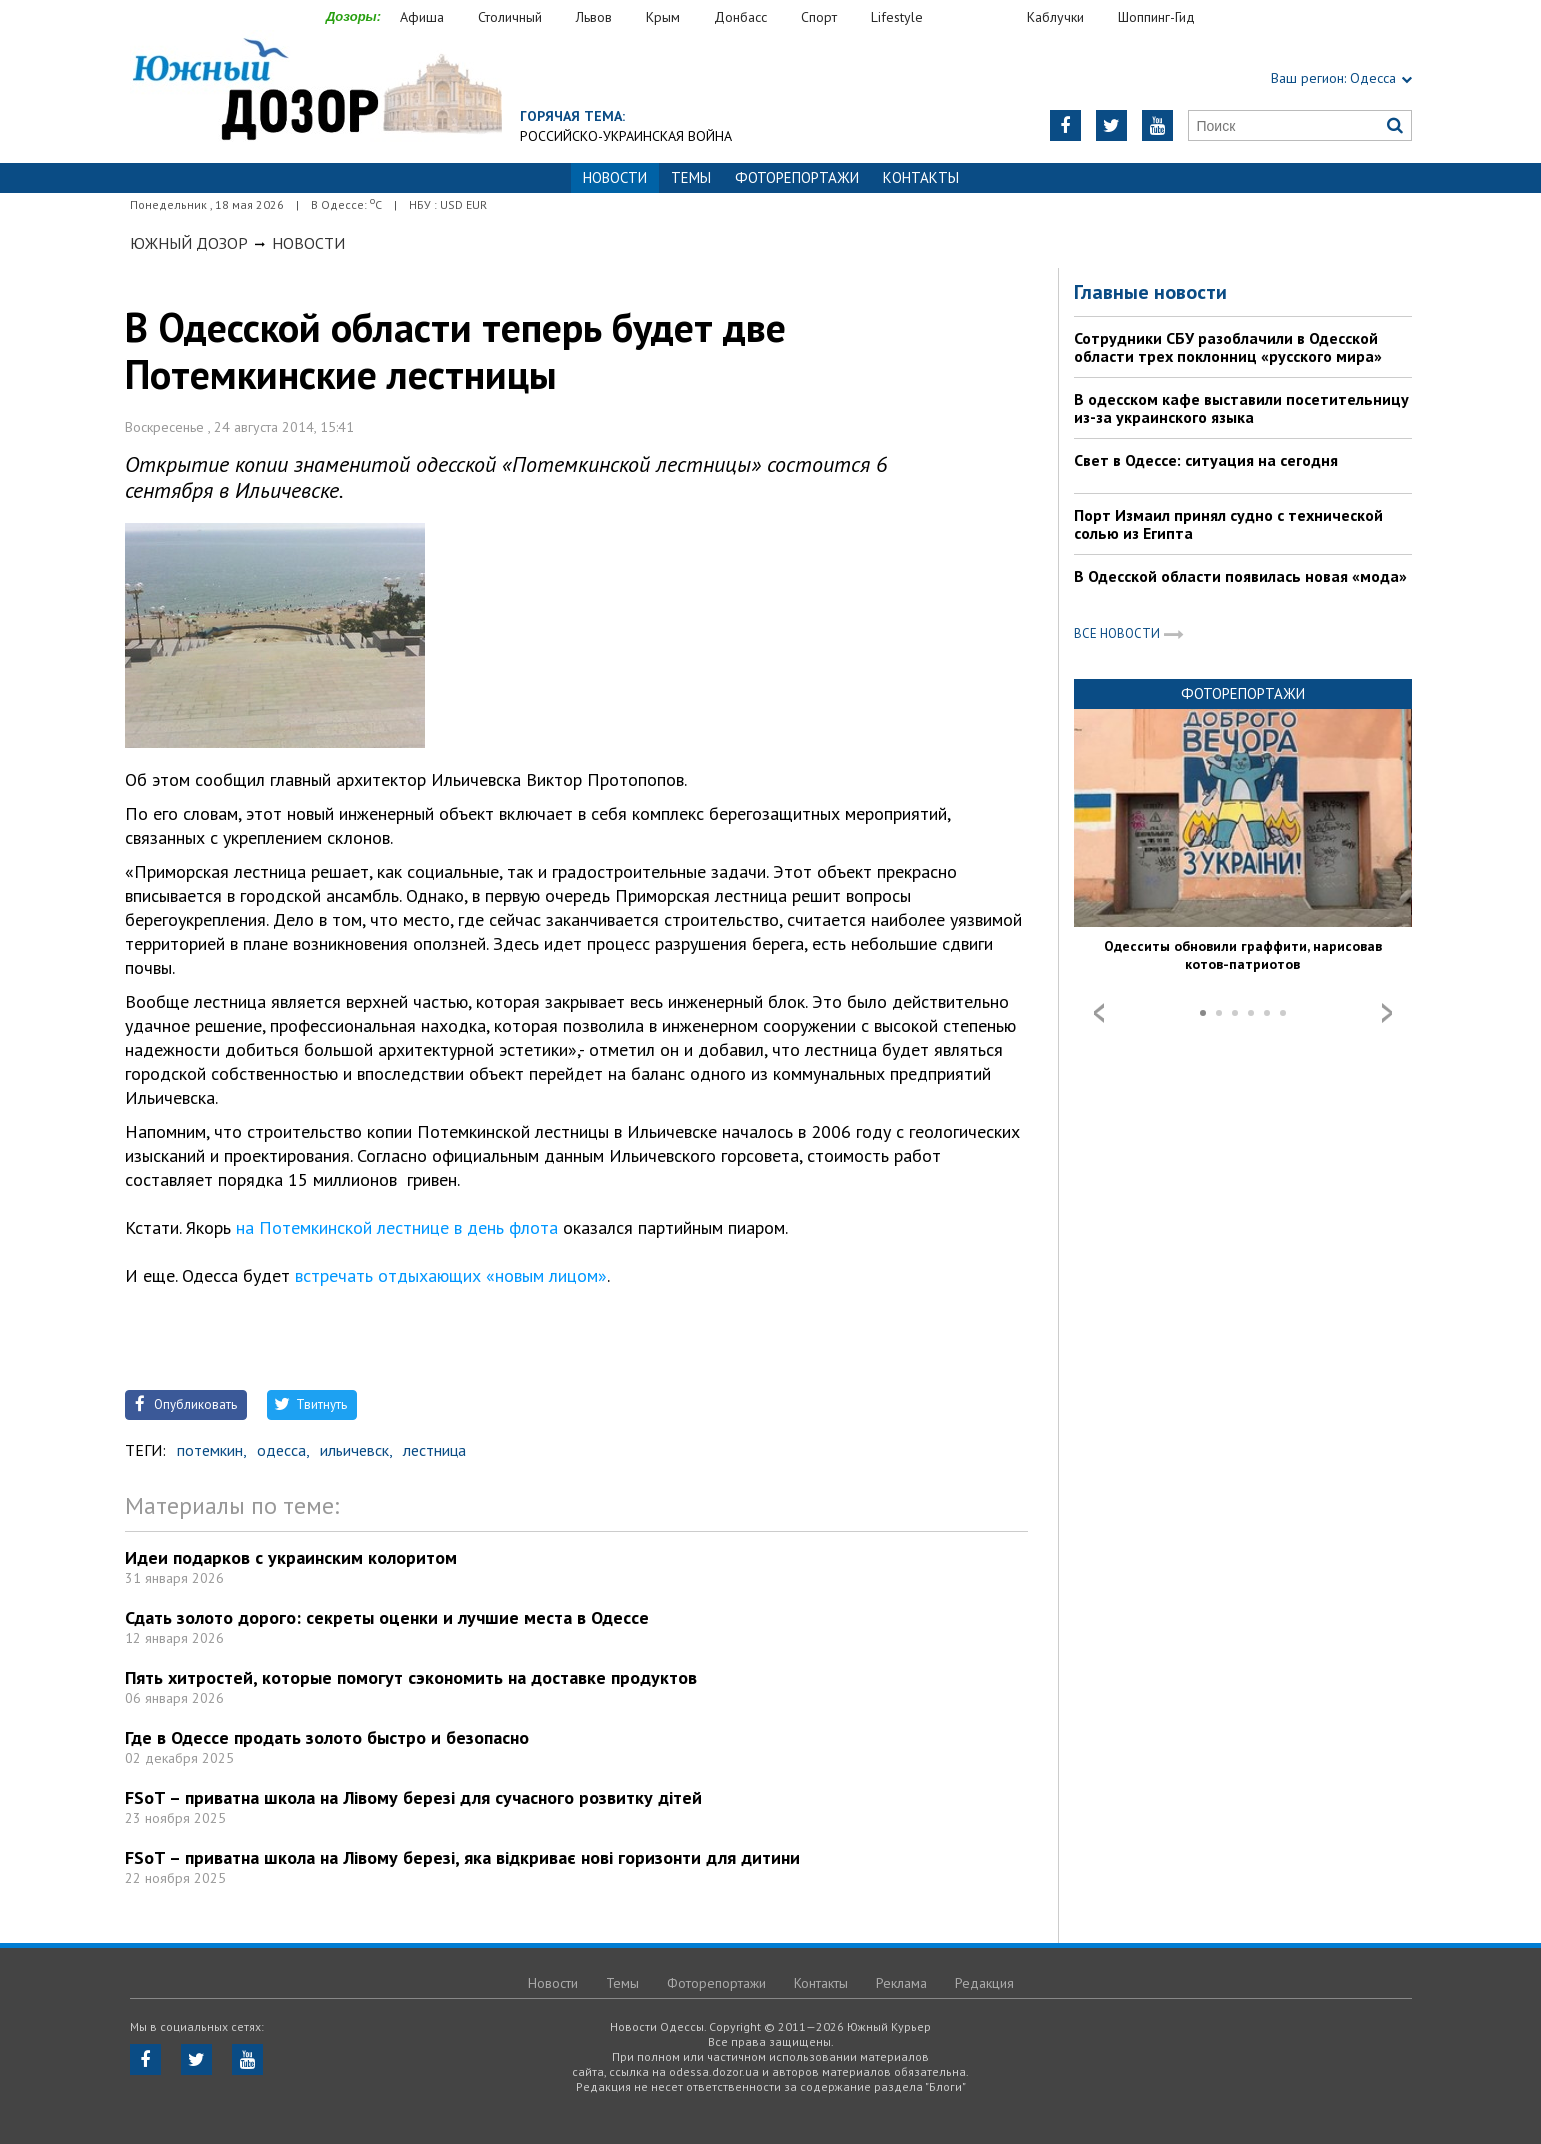 Image resolution: width=1541 pixels, height=2144 pixels. I want to click on Спорт, so click(819, 17).